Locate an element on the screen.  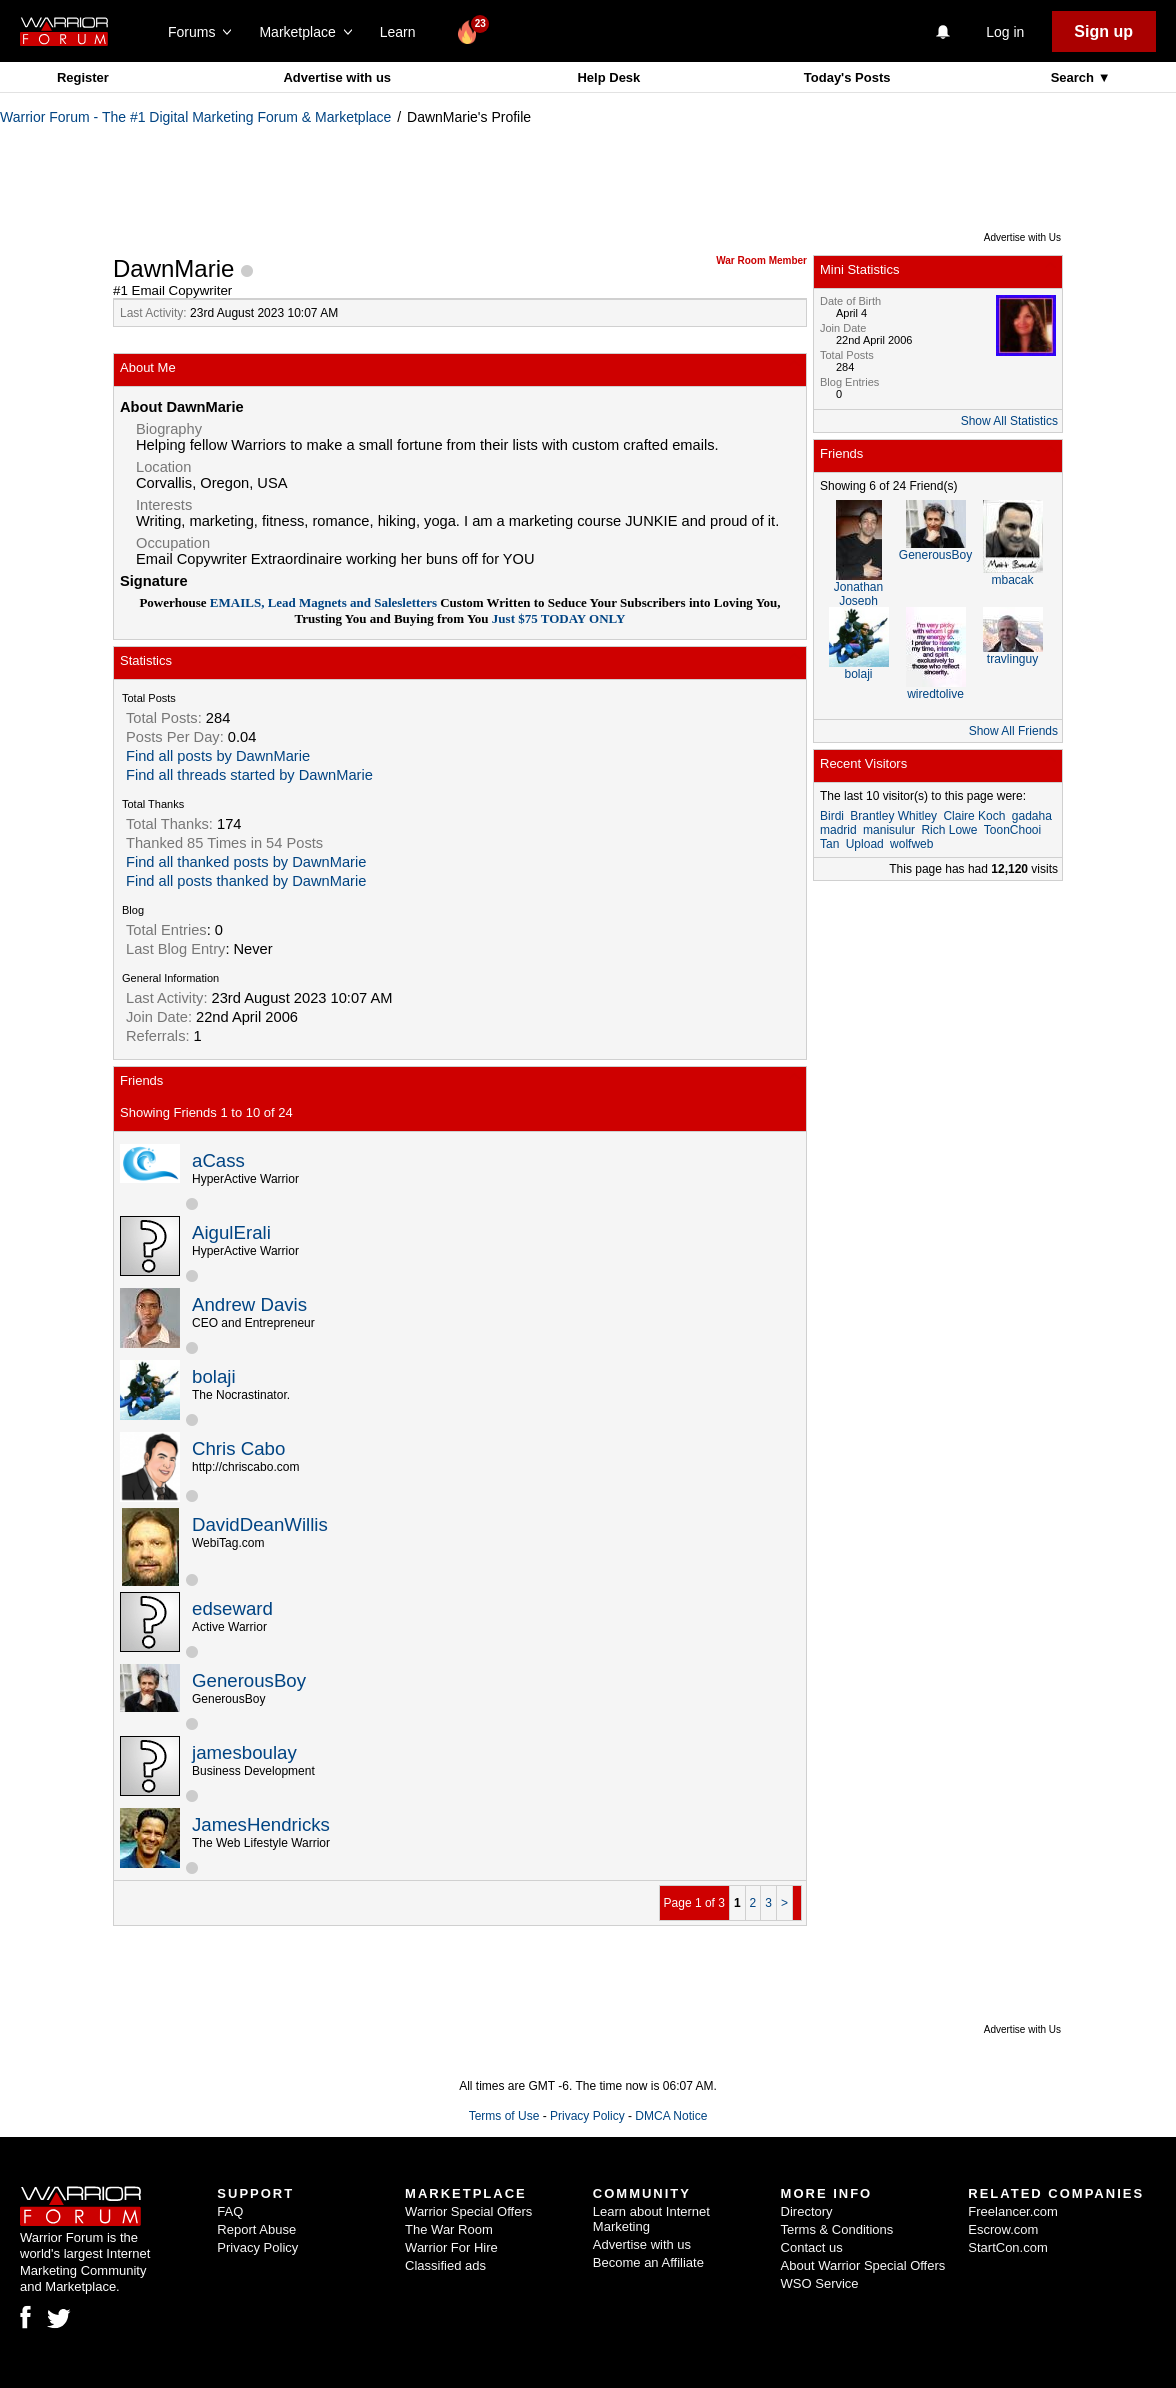
JamesHendricks is located at coordinates (261, 1824).